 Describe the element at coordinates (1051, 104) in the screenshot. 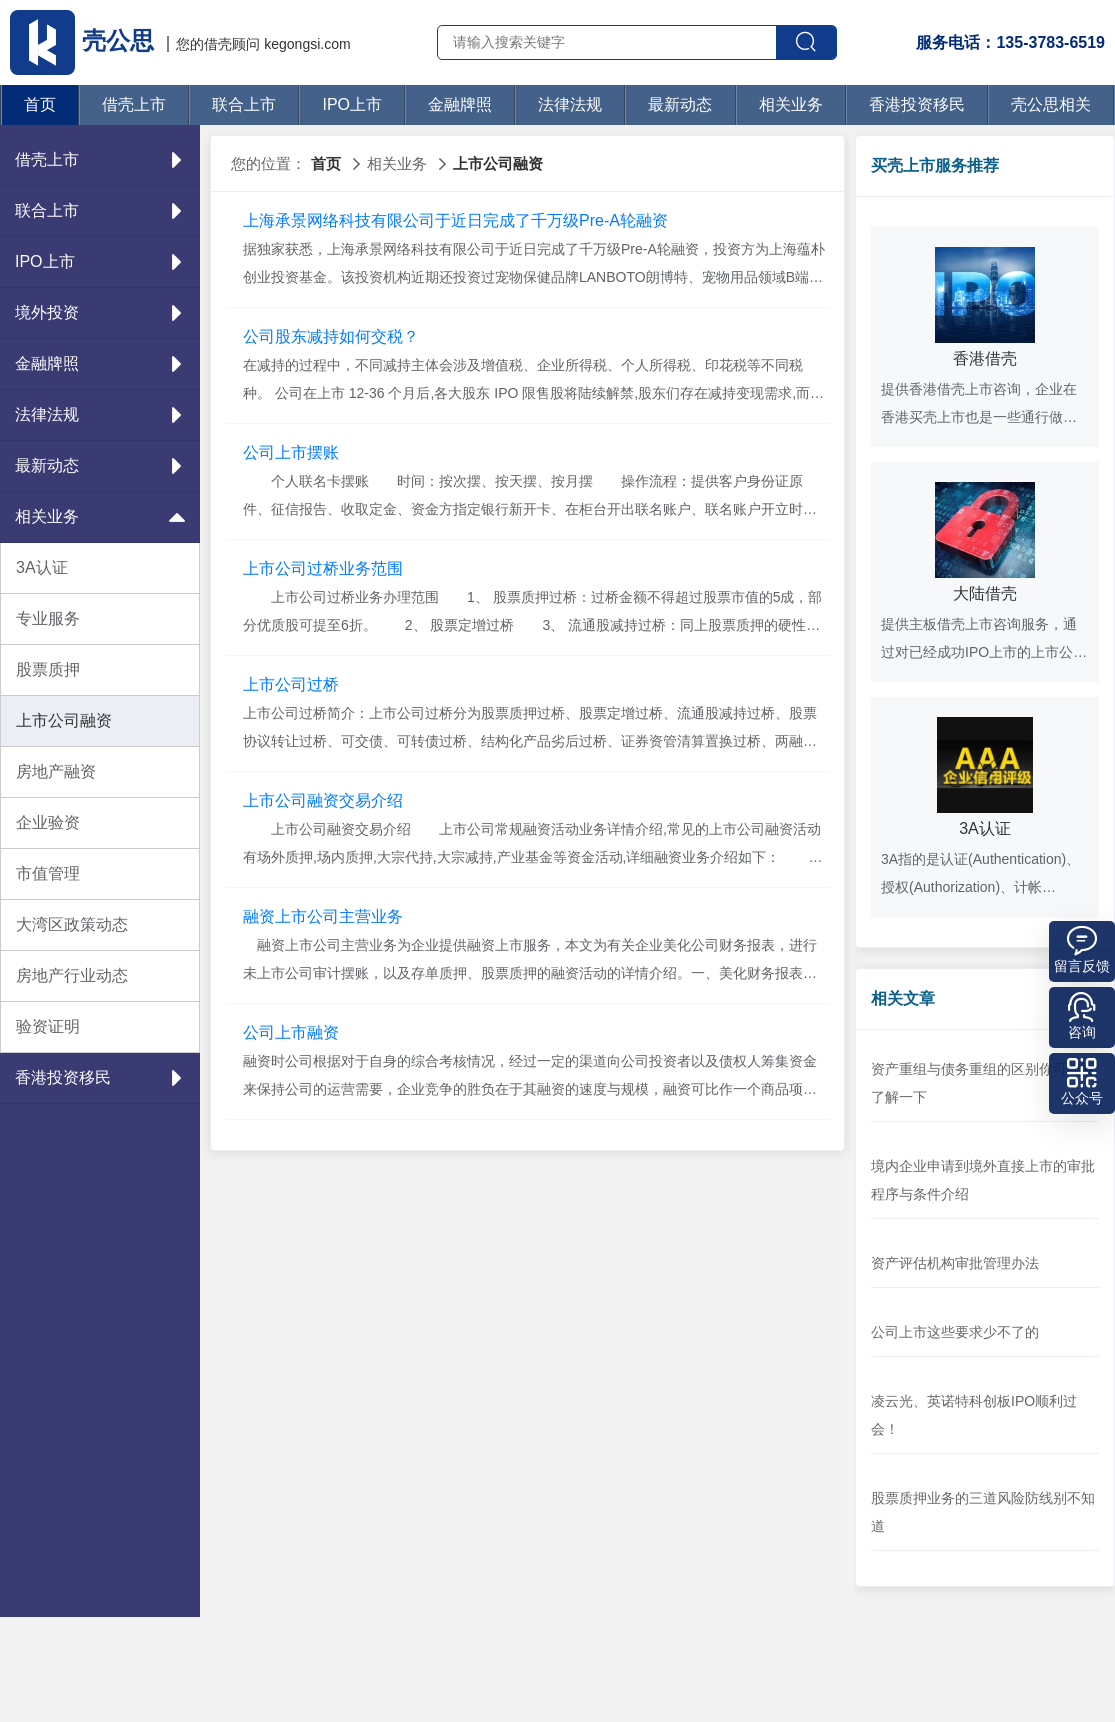

I see `壳公思相关` at that location.